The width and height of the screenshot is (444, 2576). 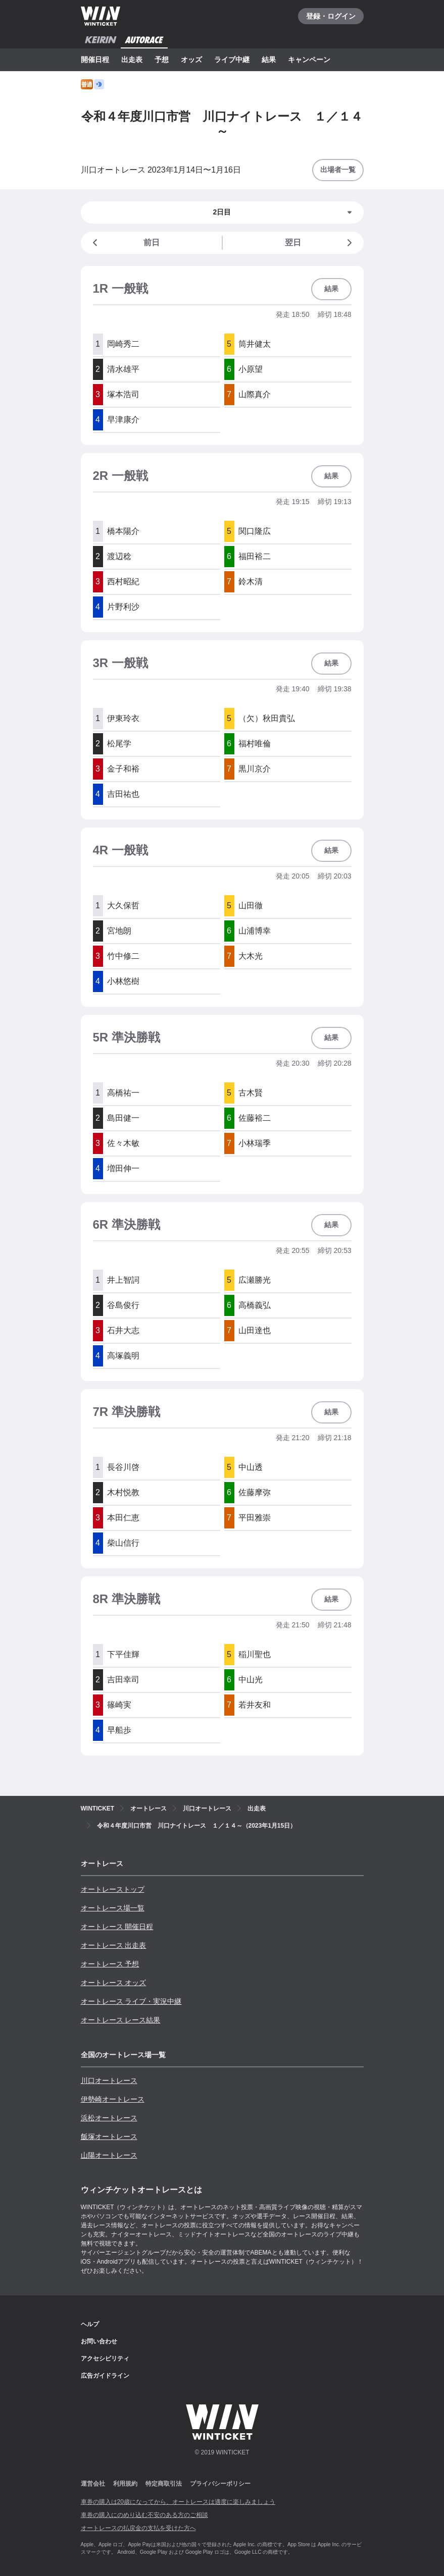 I want to click on 車券の購入にのめり込む不安のある方のご相談, so click(x=144, y=2514).